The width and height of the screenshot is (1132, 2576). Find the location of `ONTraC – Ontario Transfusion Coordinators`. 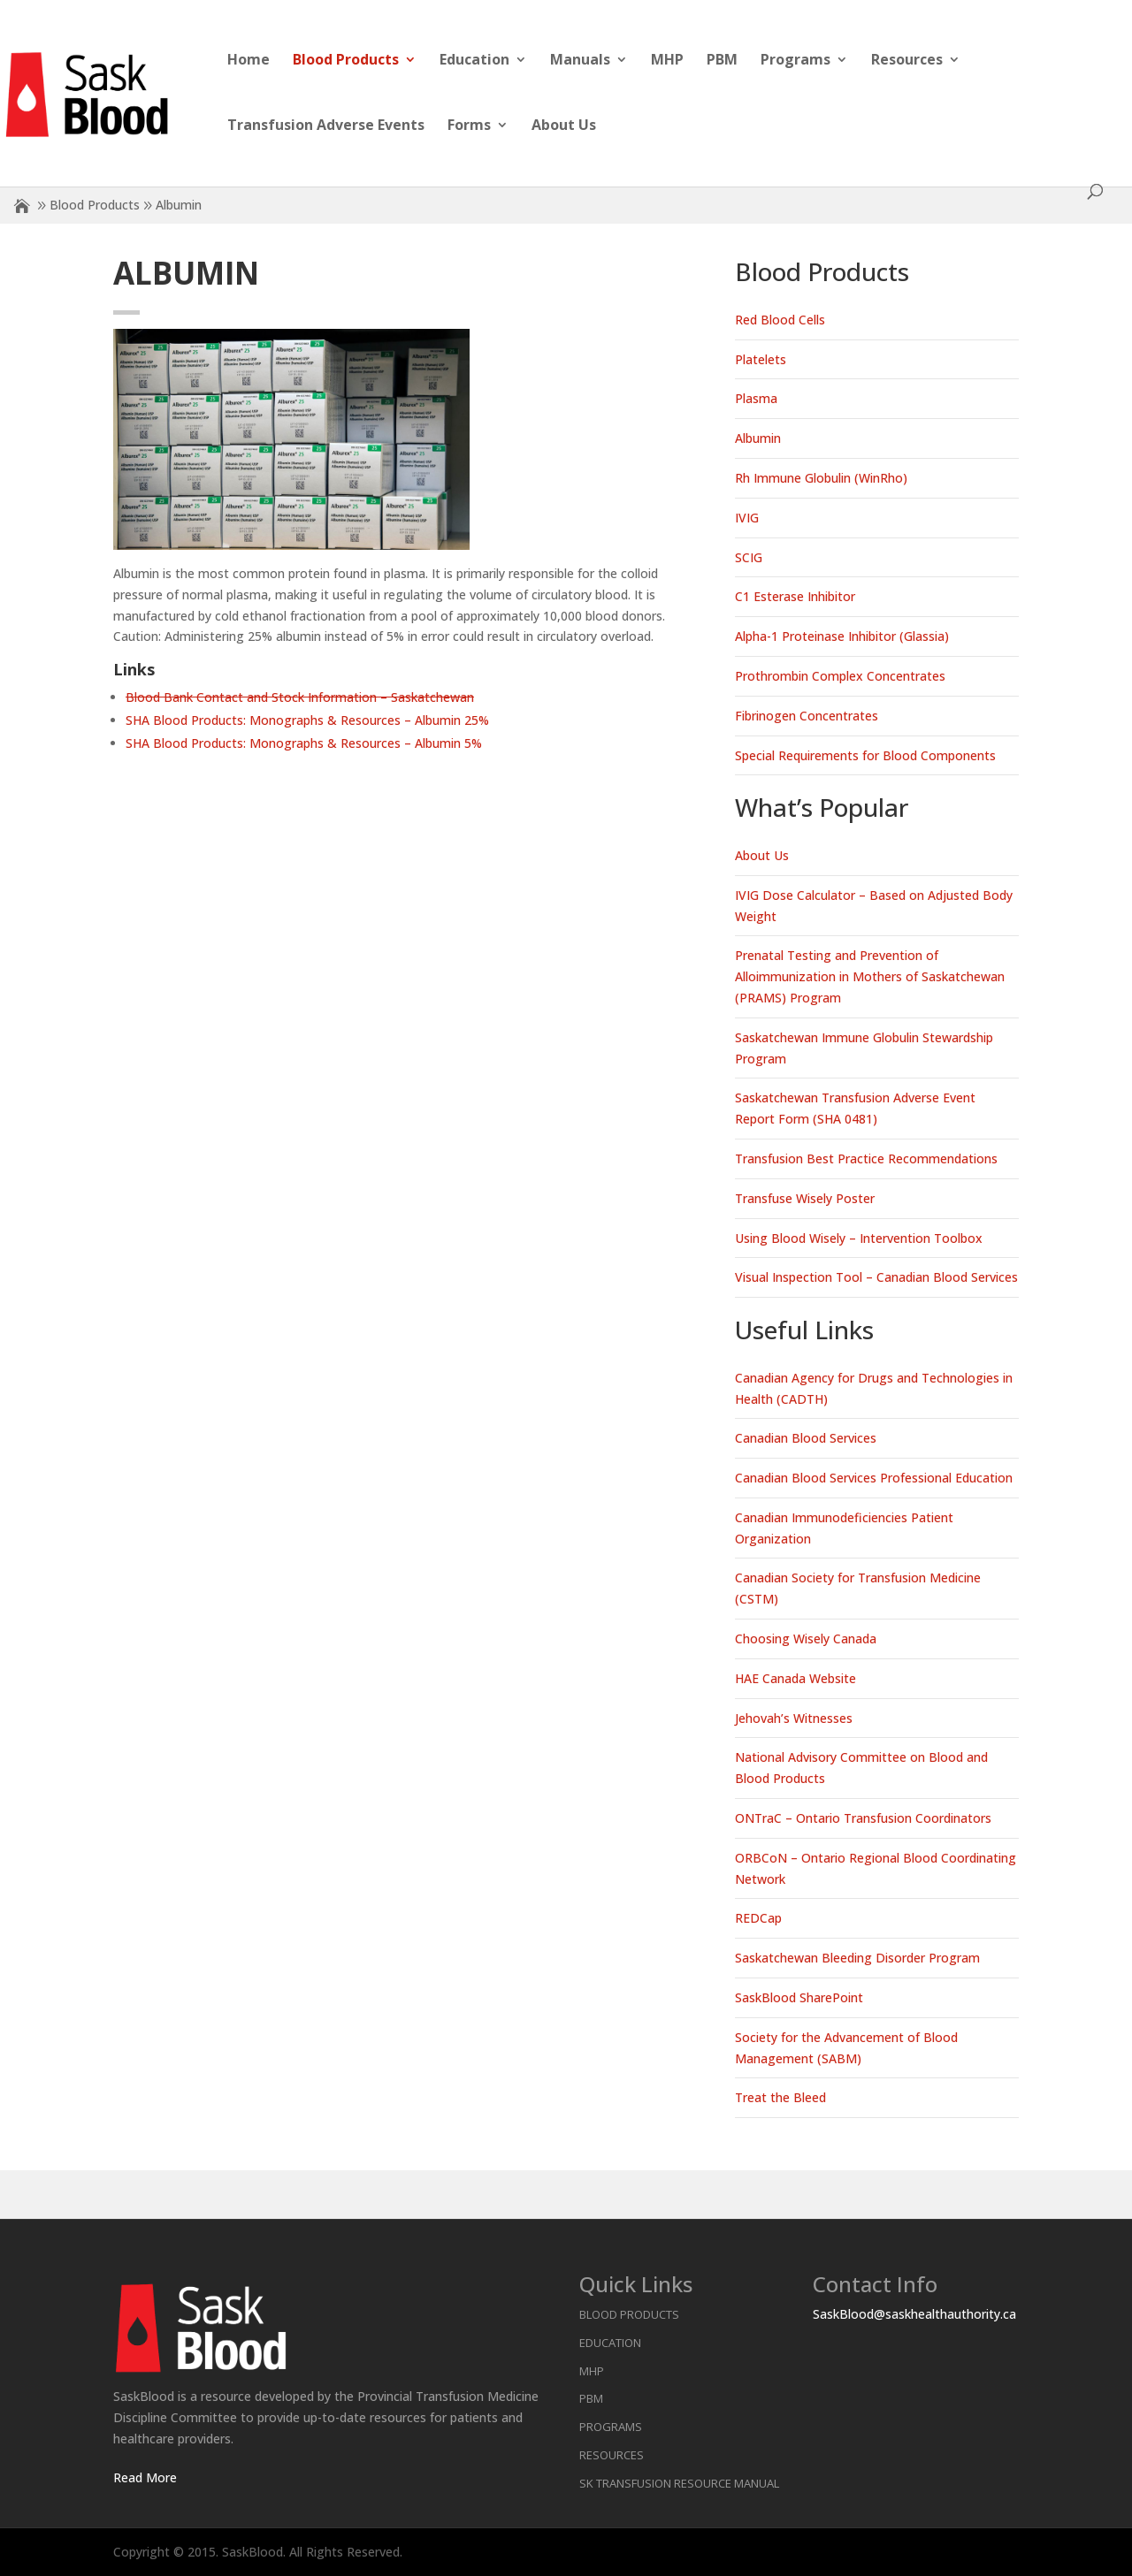

ONTraC – Ontario Transfusion Coordinators is located at coordinates (863, 1818).